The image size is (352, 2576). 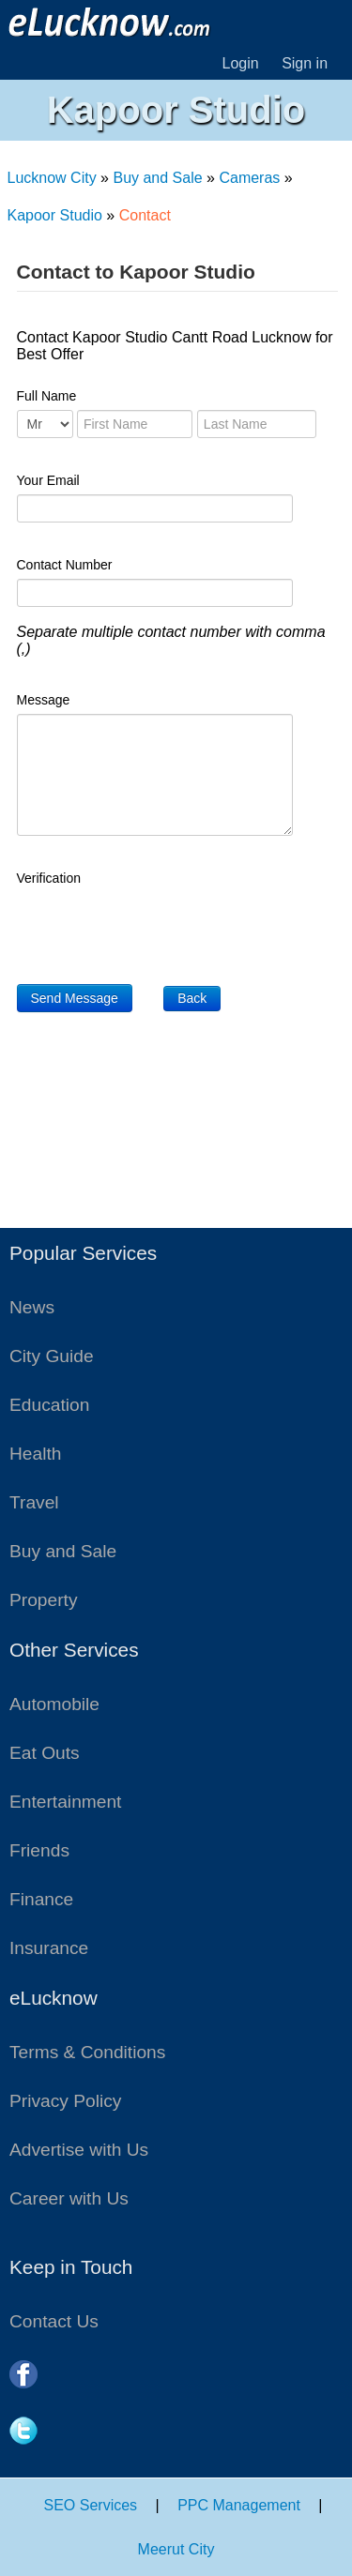 I want to click on Career with Us, so click(x=69, y=2198).